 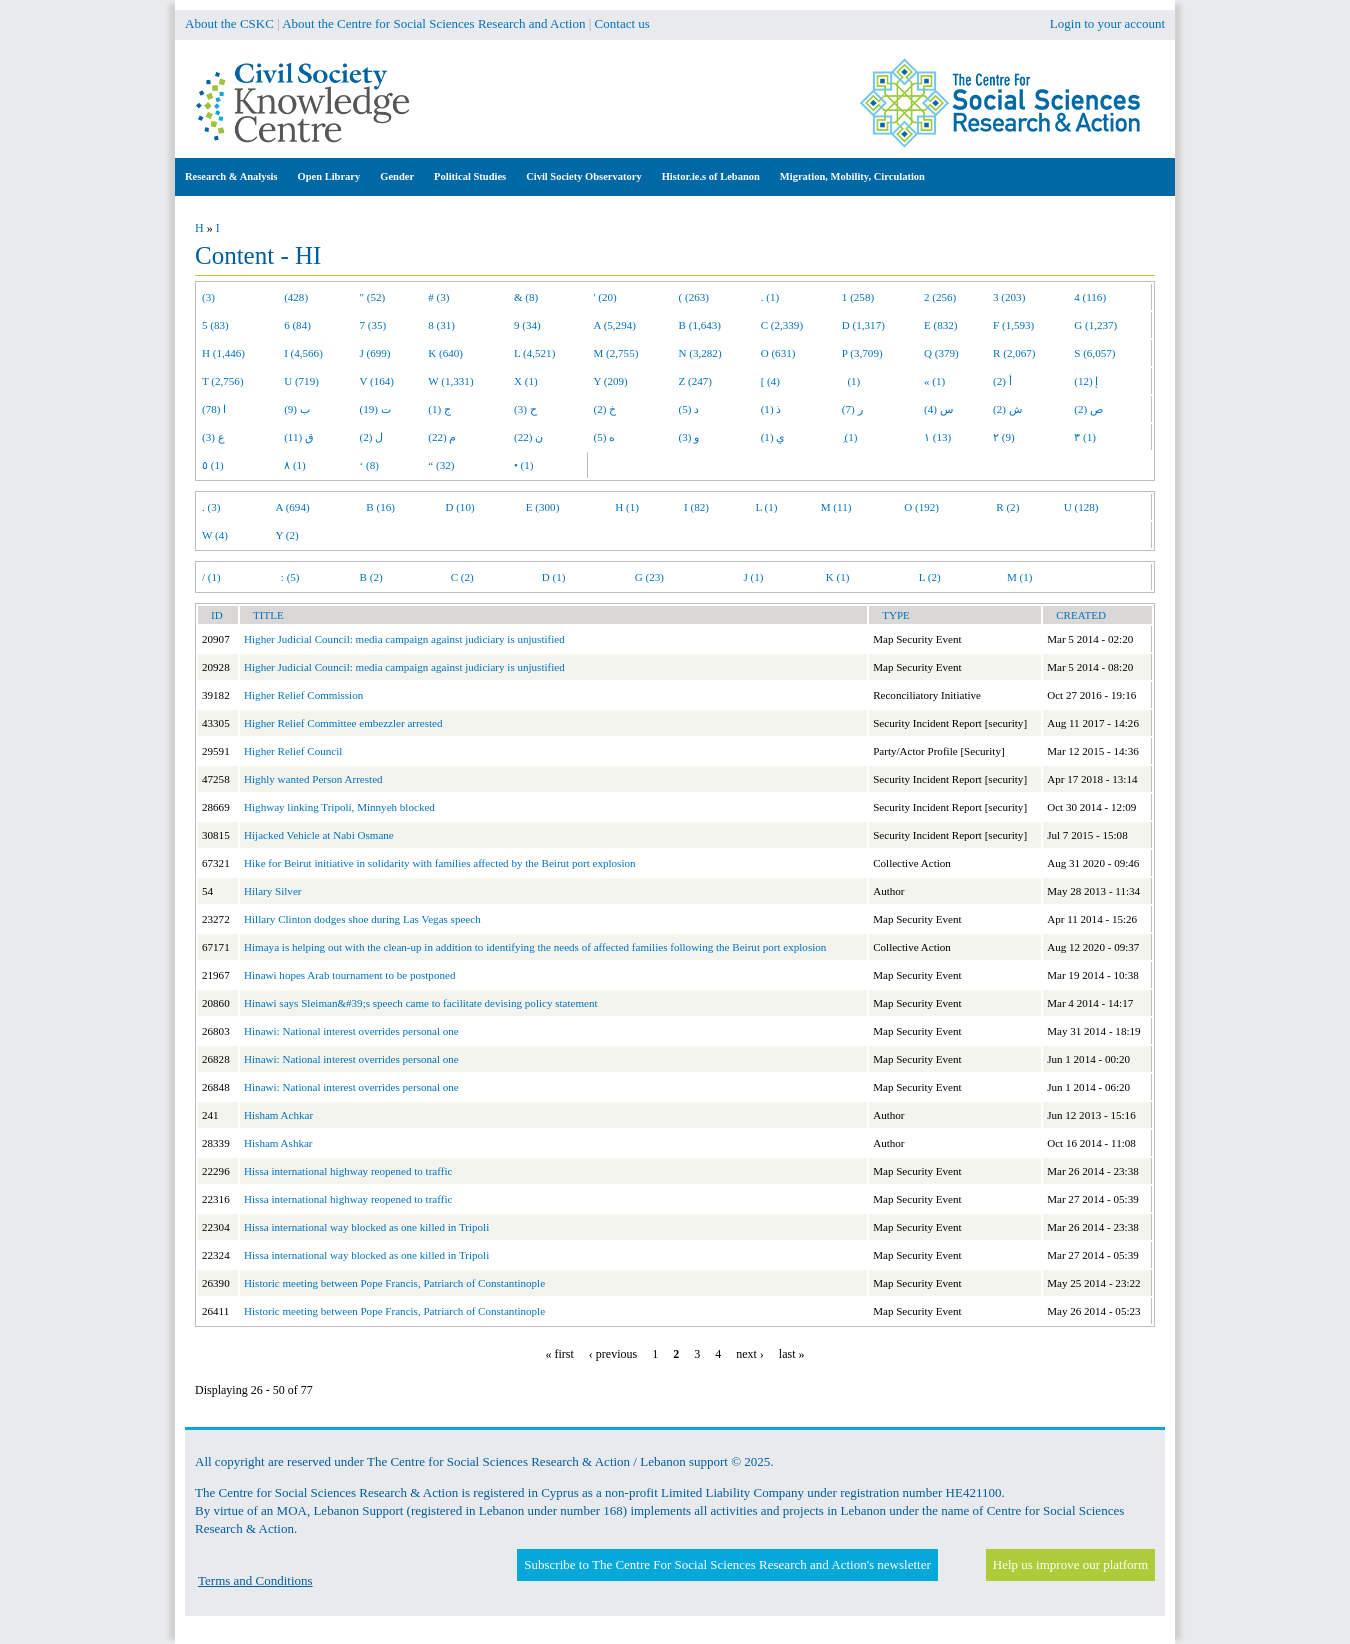 What do you see at coordinates (605, 437) in the screenshot?
I see `ه (5)` at bounding box center [605, 437].